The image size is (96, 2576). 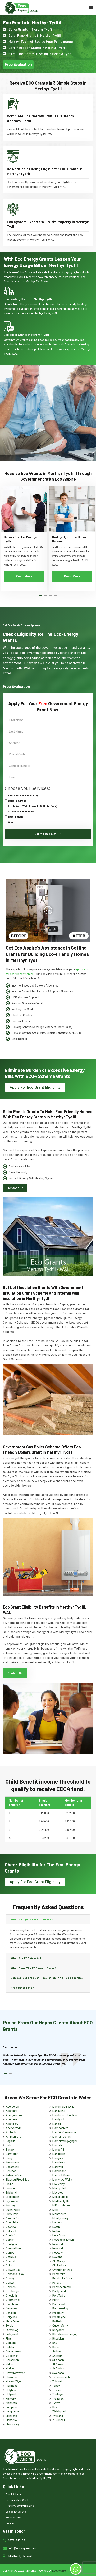 What do you see at coordinates (32, 805) in the screenshot?
I see `Insulation: (Wall, Room, Loft, Underfloor)` at bounding box center [32, 805].